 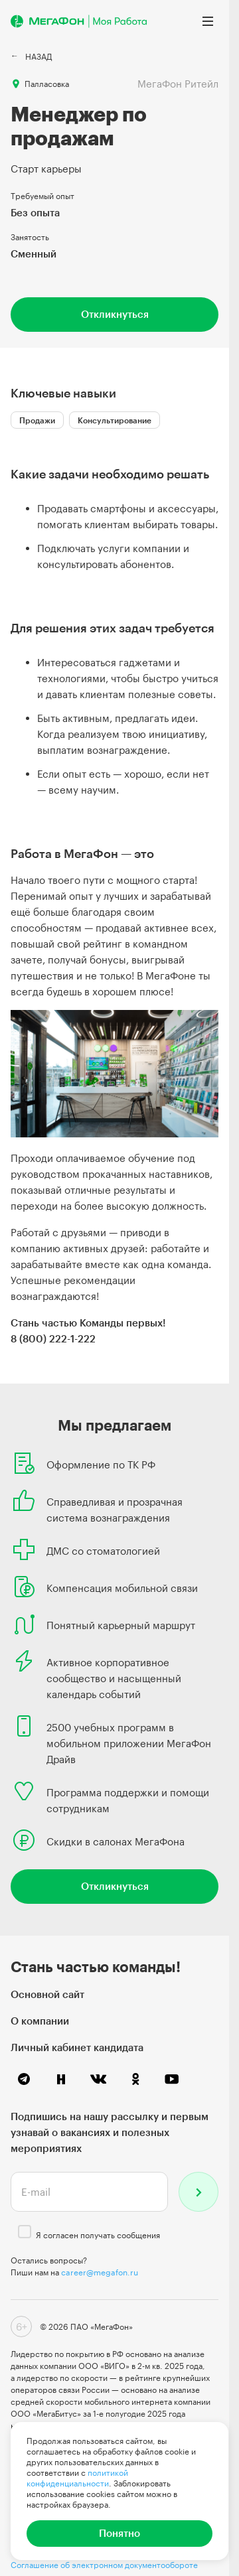 What do you see at coordinates (24, 2231) in the screenshot?
I see `[checkbox]` at bounding box center [24, 2231].